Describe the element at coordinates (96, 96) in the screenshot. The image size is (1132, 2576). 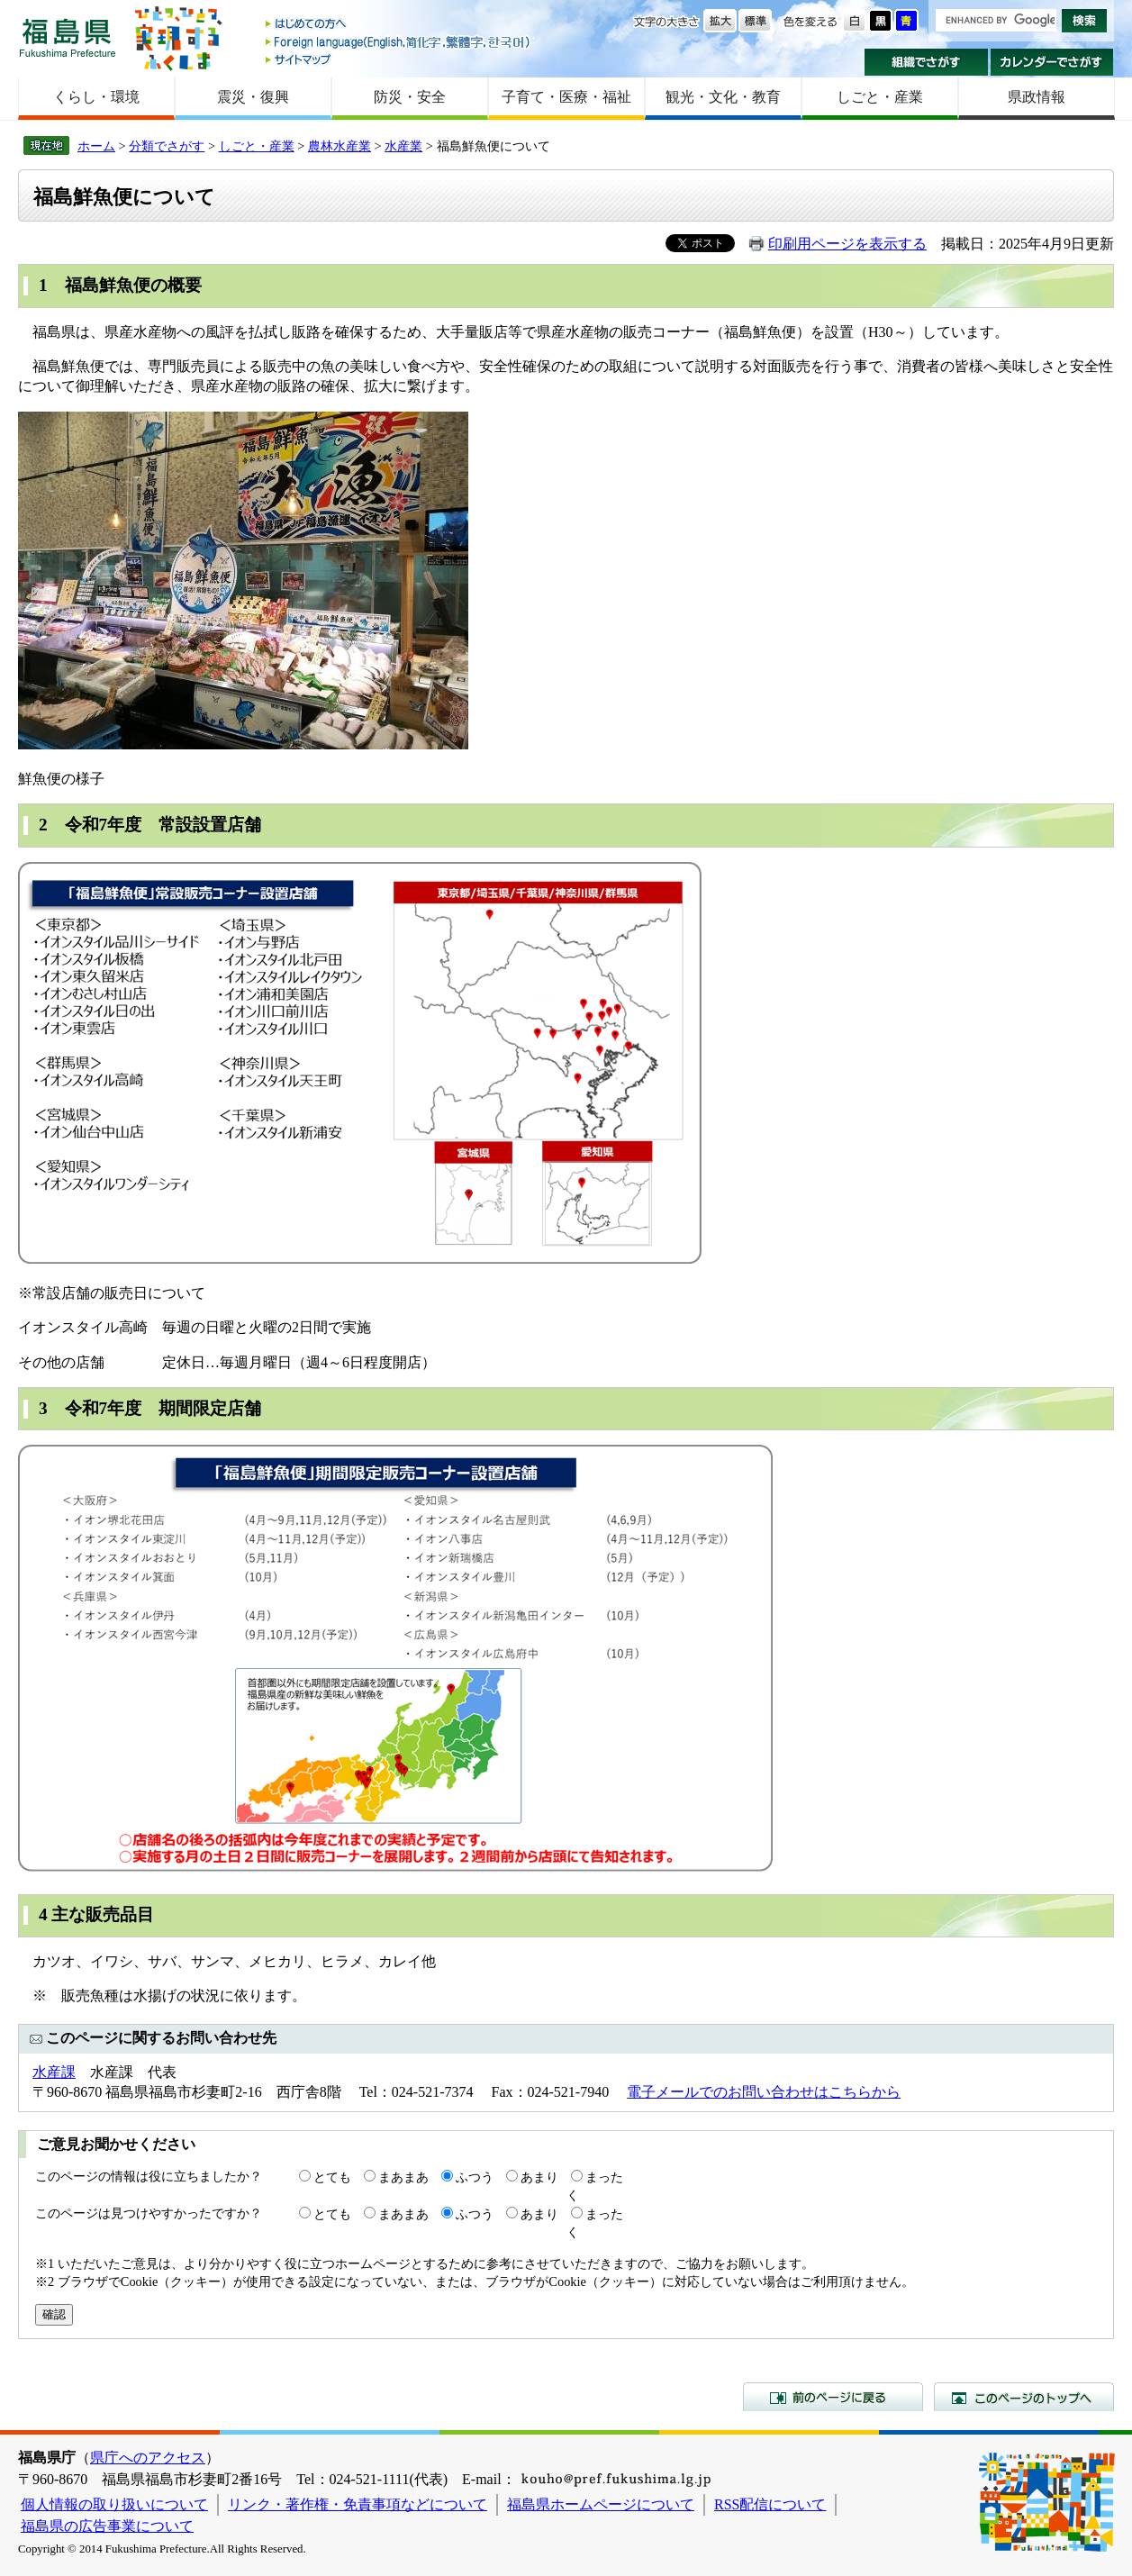
I see `くらし・環境` at that location.